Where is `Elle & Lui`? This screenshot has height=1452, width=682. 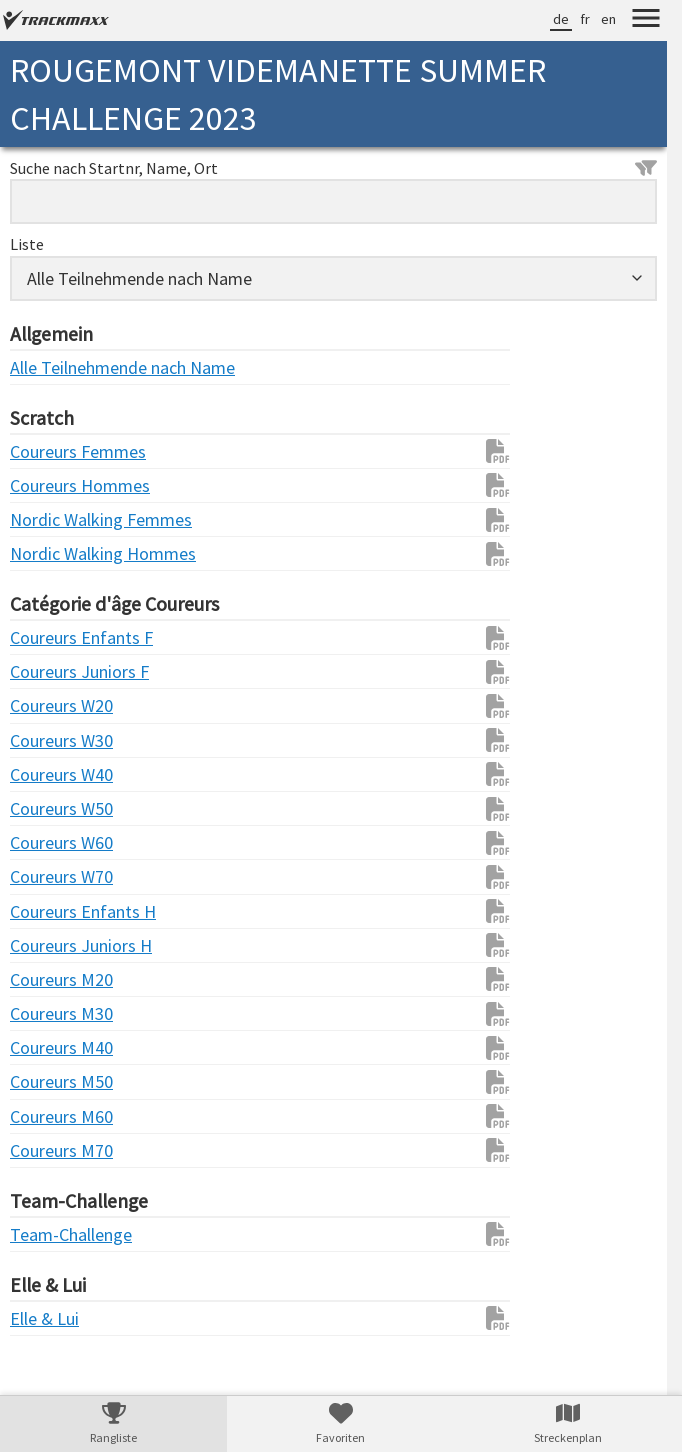
Elle & Lui is located at coordinates (44, 1318).